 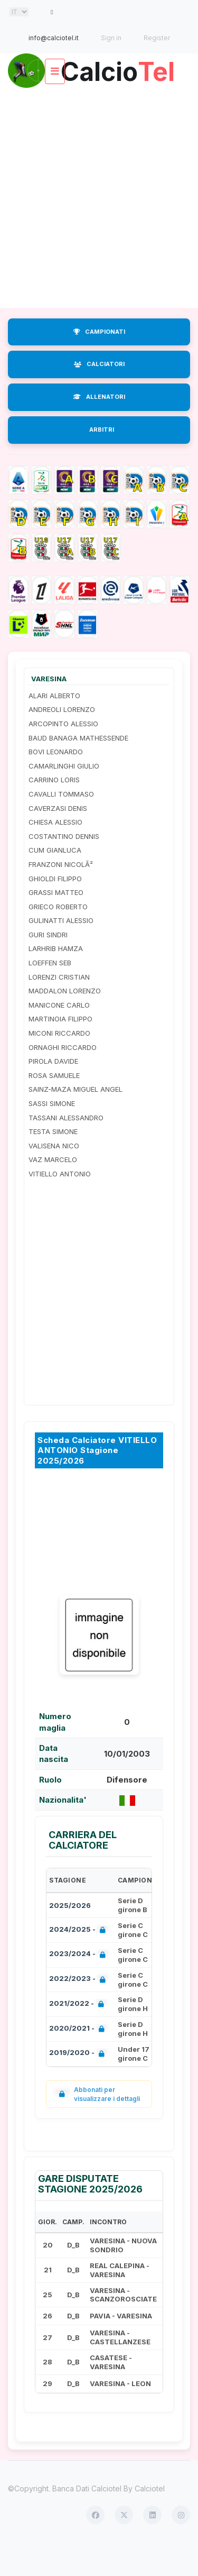 What do you see at coordinates (78, 2035) in the screenshot?
I see `2021/2022 -` at bounding box center [78, 2035].